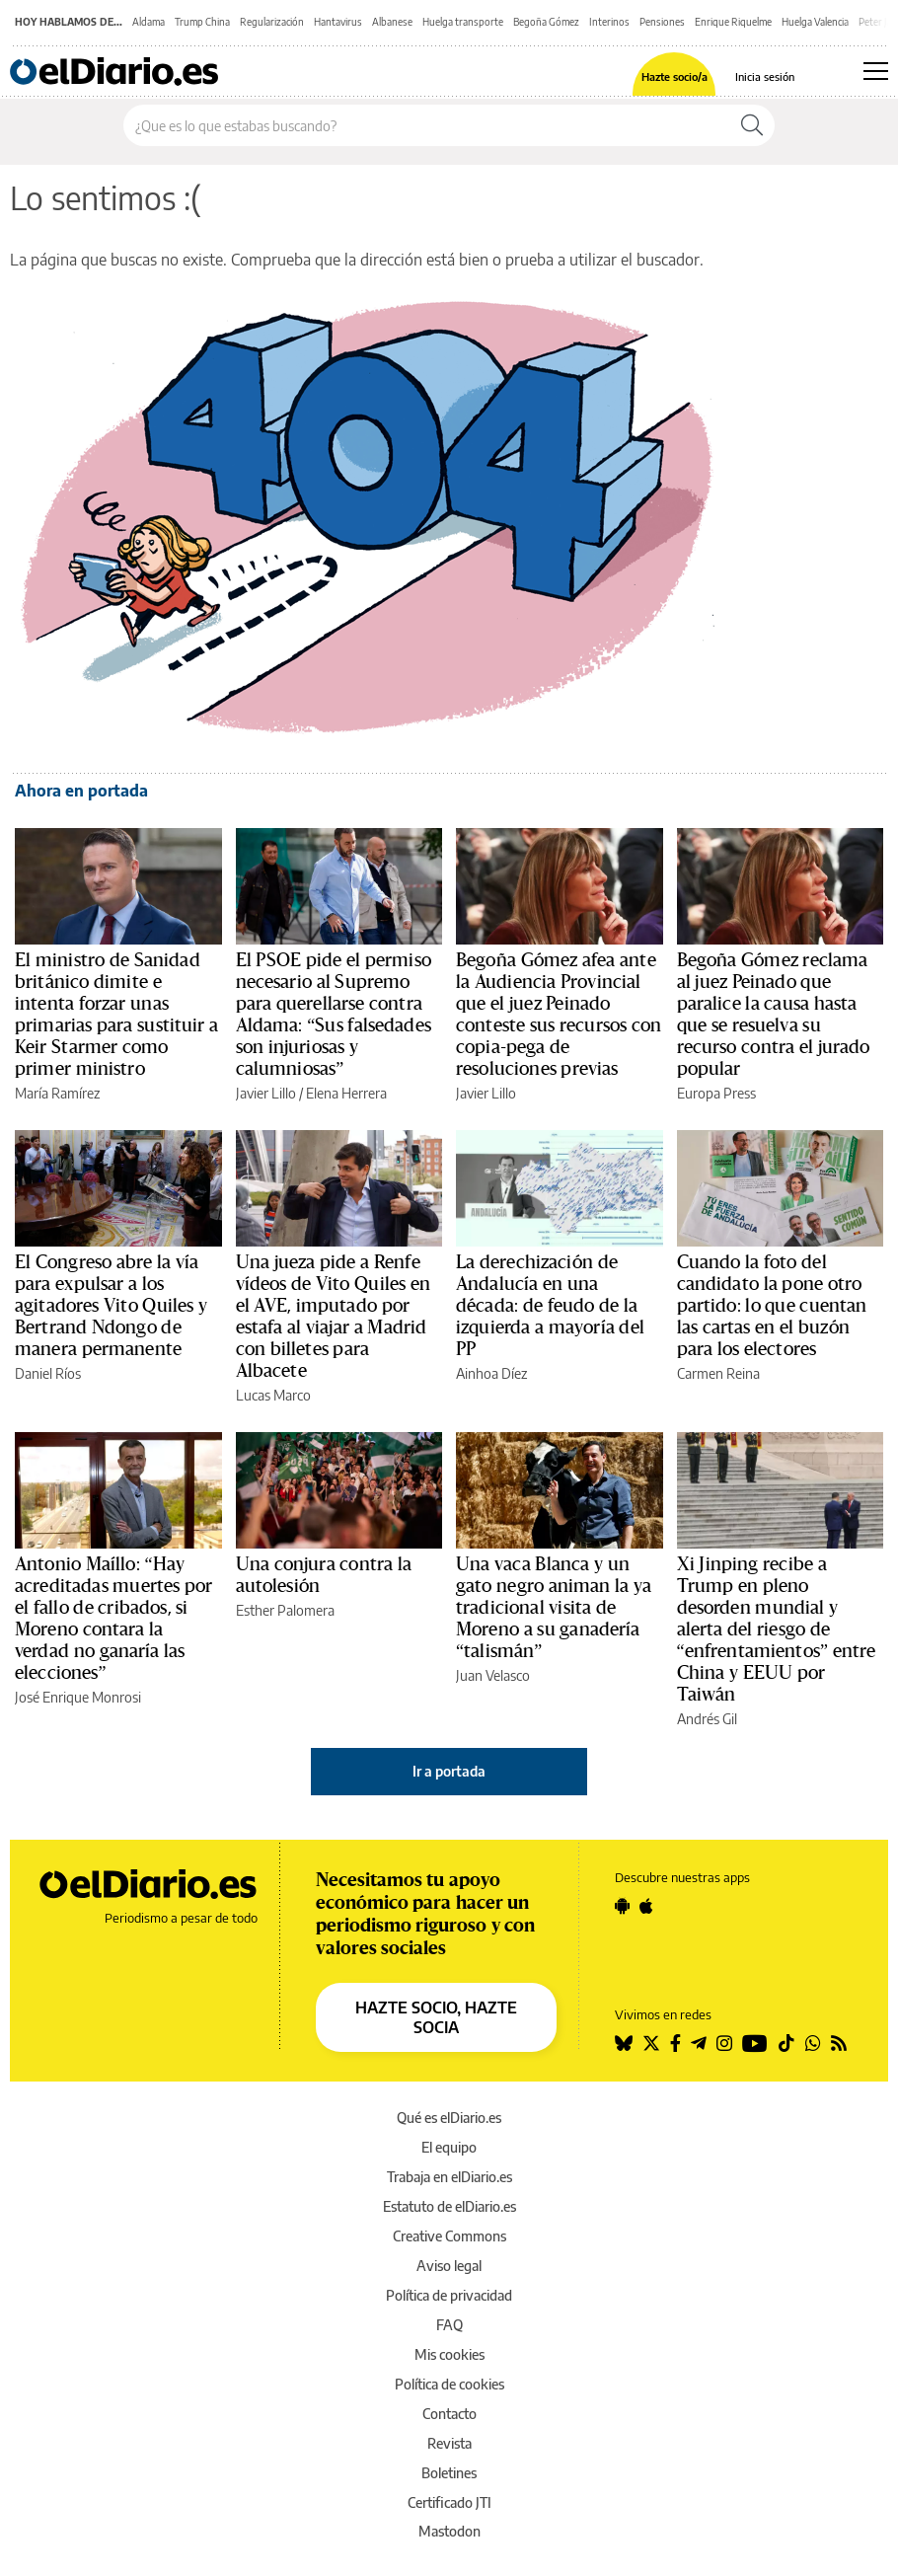 The image size is (898, 2576). What do you see at coordinates (111, 1305) in the screenshot?
I see `El Congreso abre la vía para expulsar a los agitadores Vito Quiles y Bertrand Ndongo de manera permanente` at bounding box center [111, 1305].